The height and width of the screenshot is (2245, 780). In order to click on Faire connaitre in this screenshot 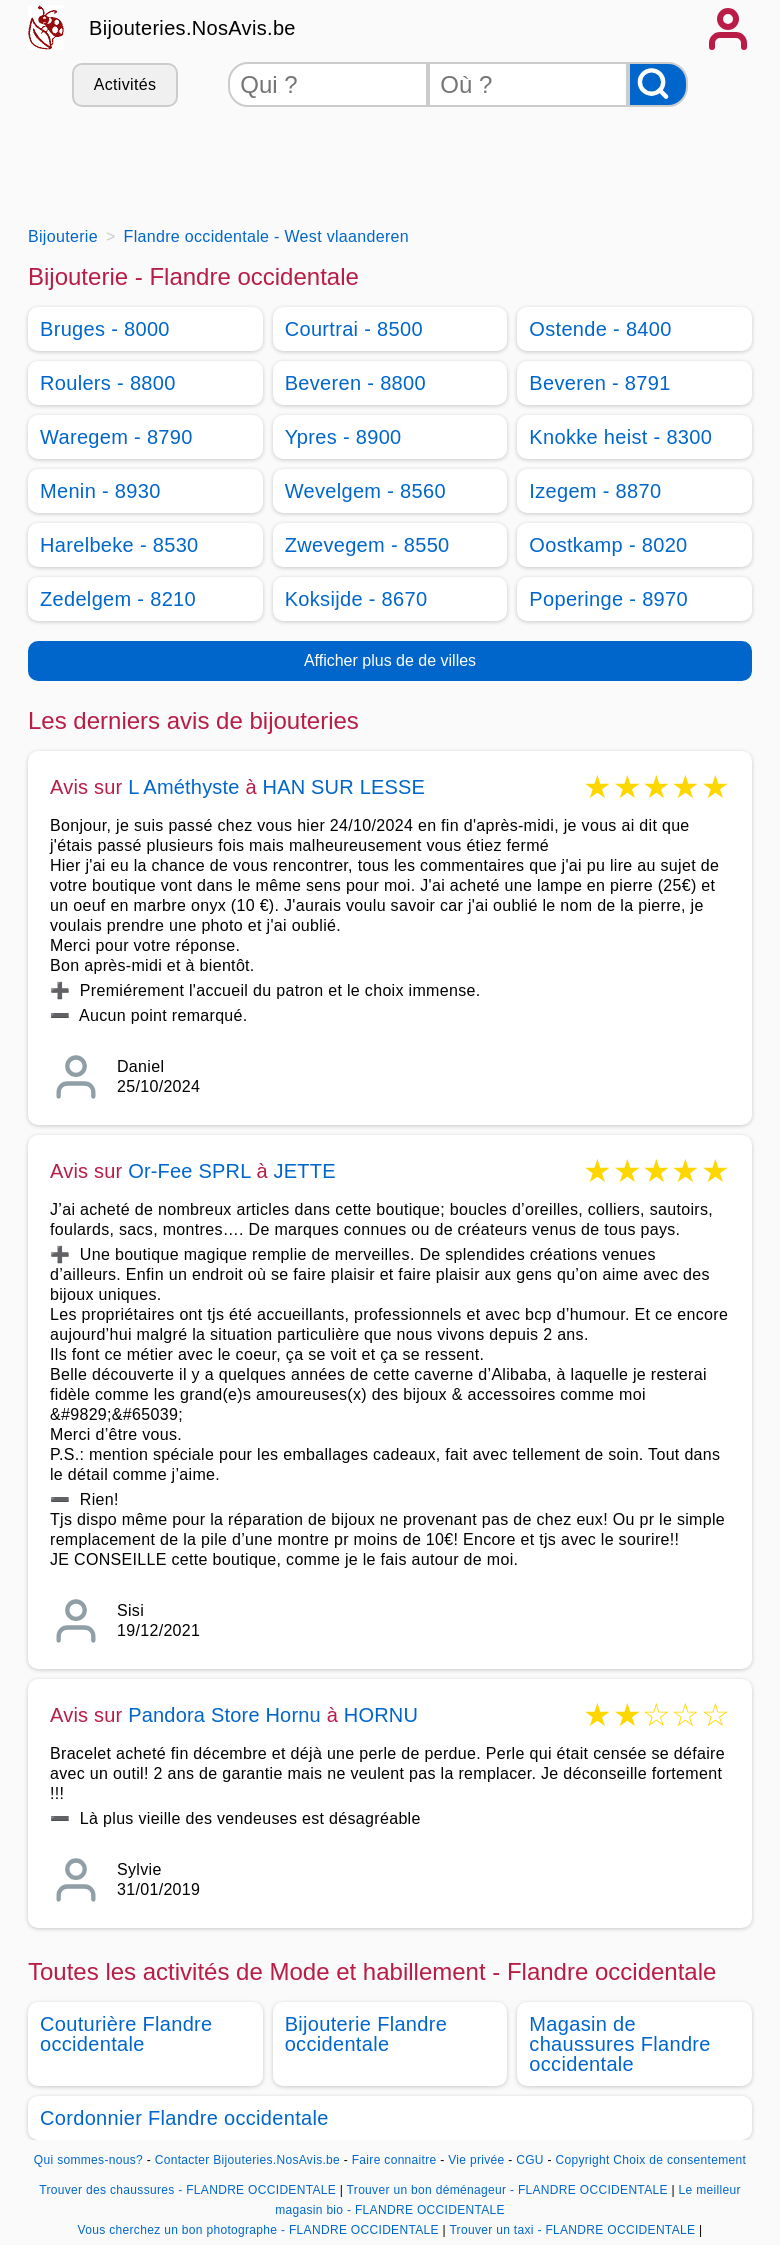, I will do `click(394, 2160)`.